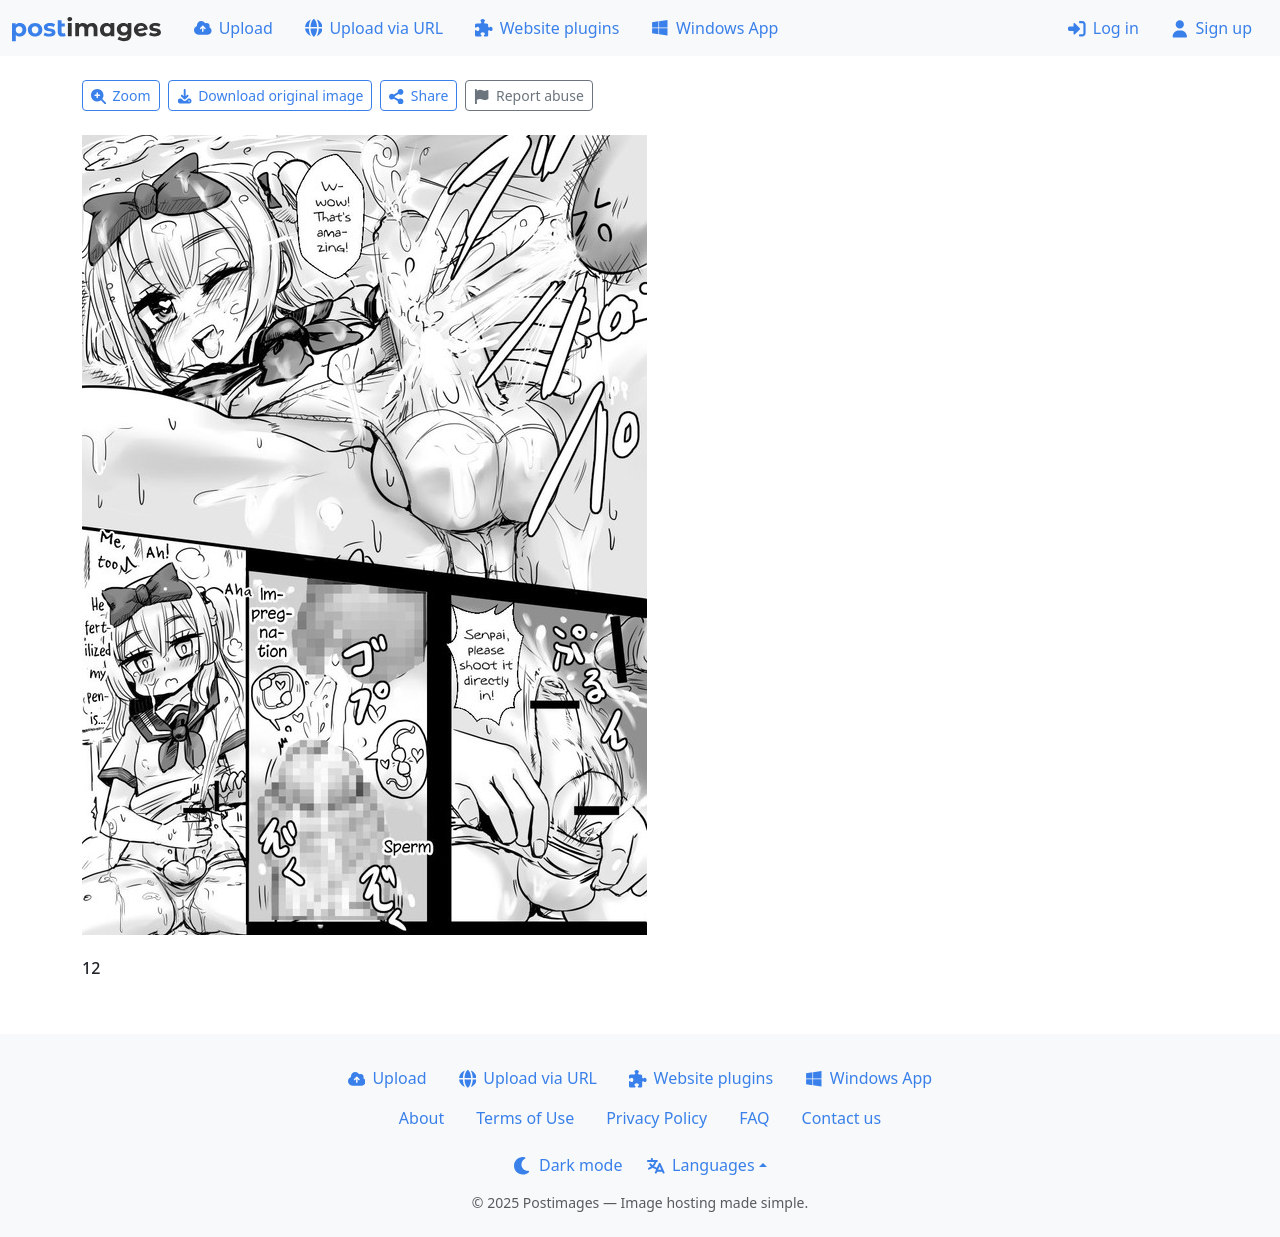 The image size is (1280, 1237). What do you see at coordinates (374, 28) in the screenshot?
I see `Upload via URL` at bounding box center [374, 28].